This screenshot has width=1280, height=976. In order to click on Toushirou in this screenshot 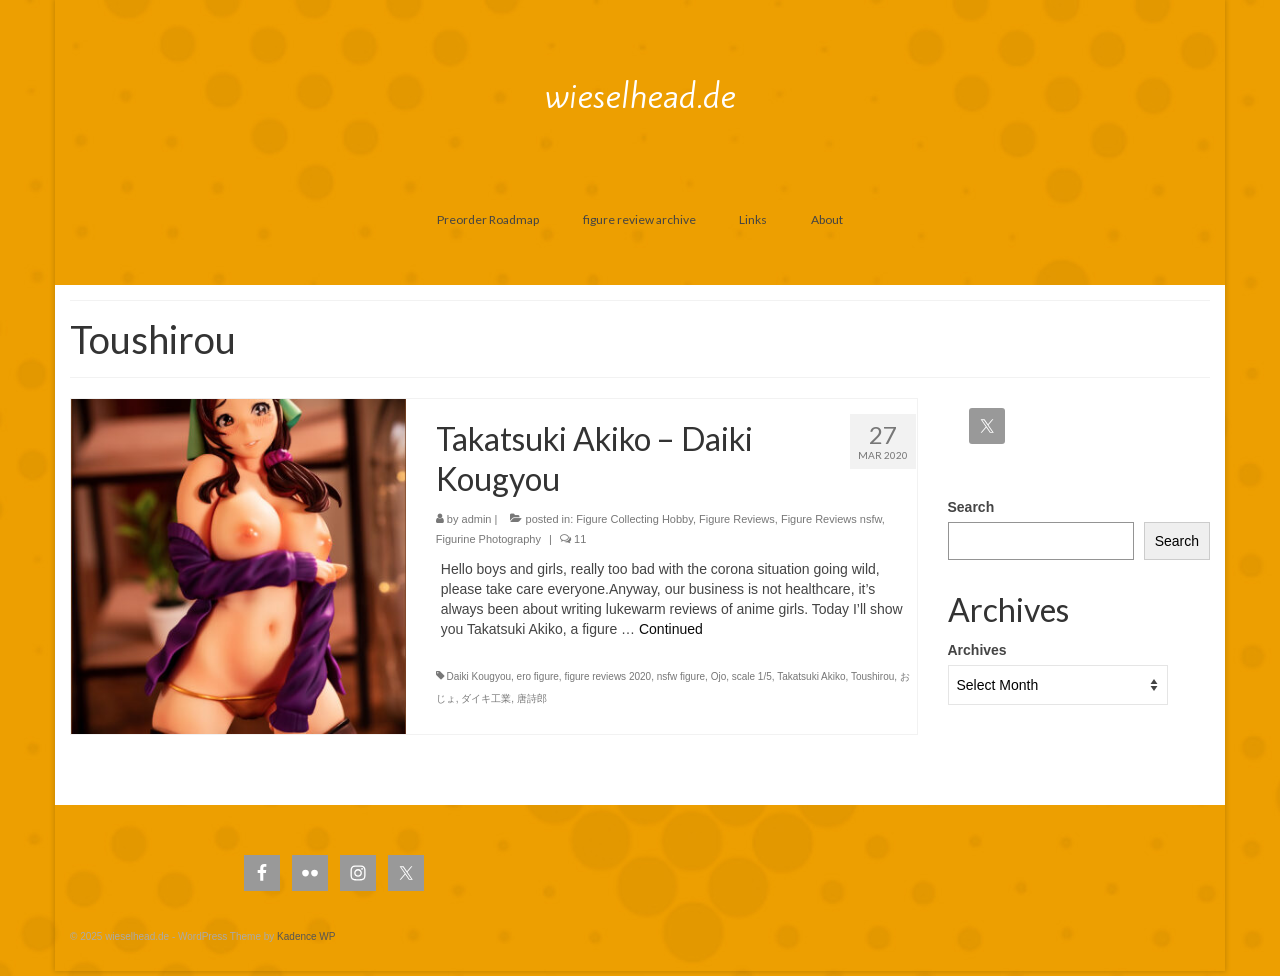, I will do `click(872, 676)`.